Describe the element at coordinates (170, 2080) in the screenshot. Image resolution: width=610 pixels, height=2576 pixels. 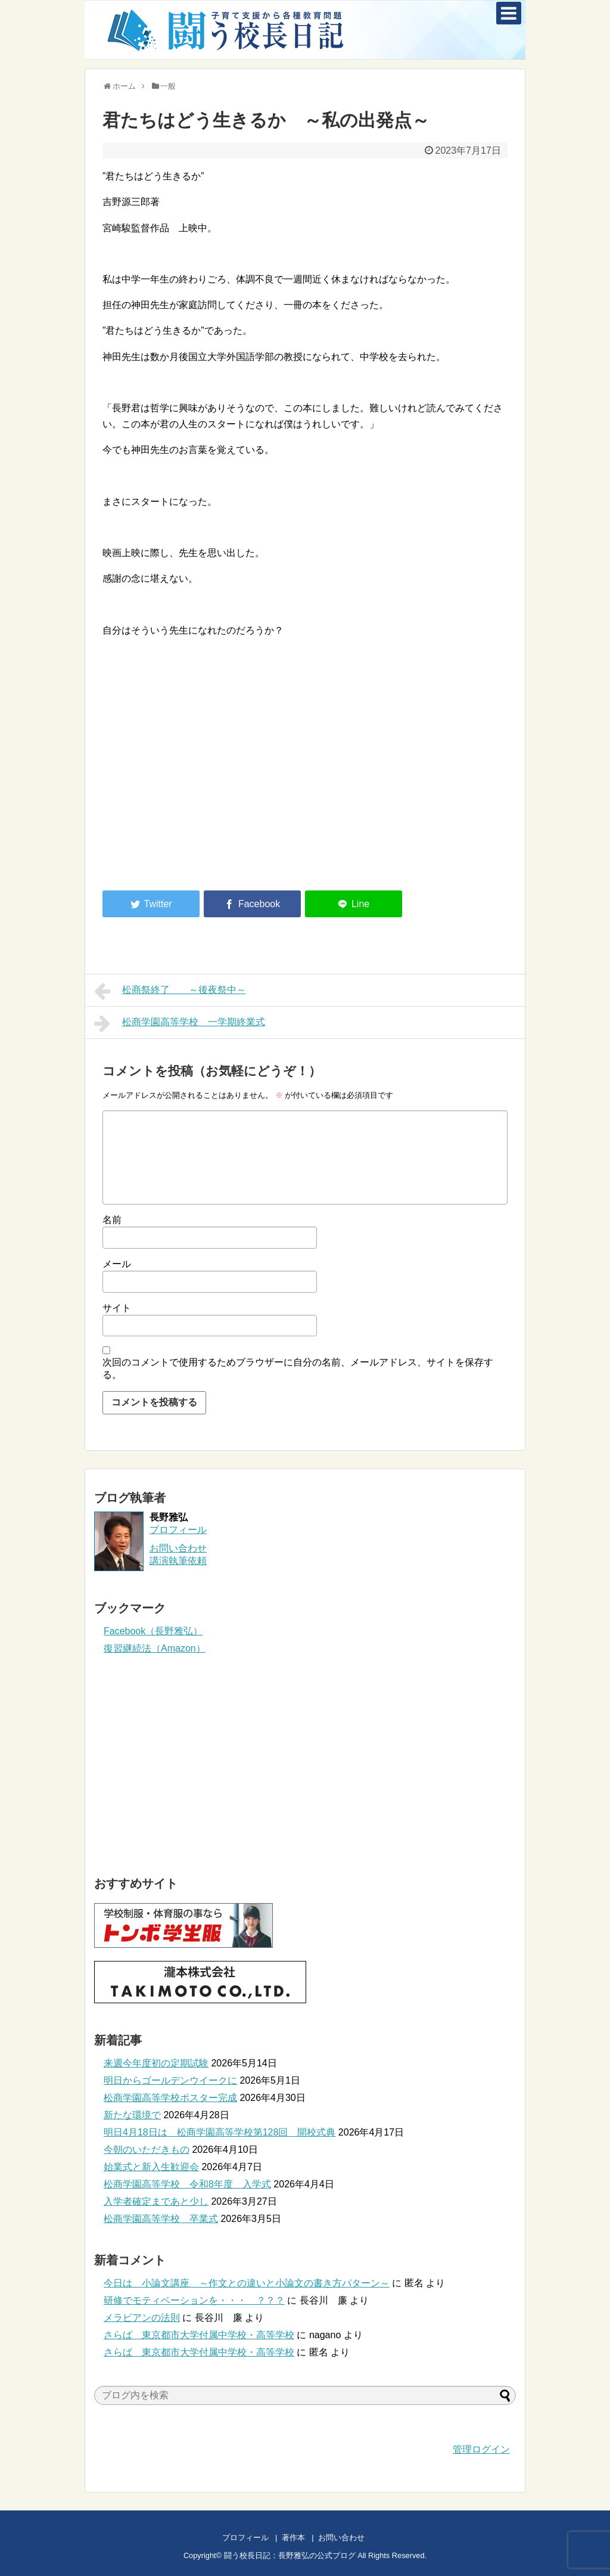
I see `明日からゴールデンウイークに` at that location.